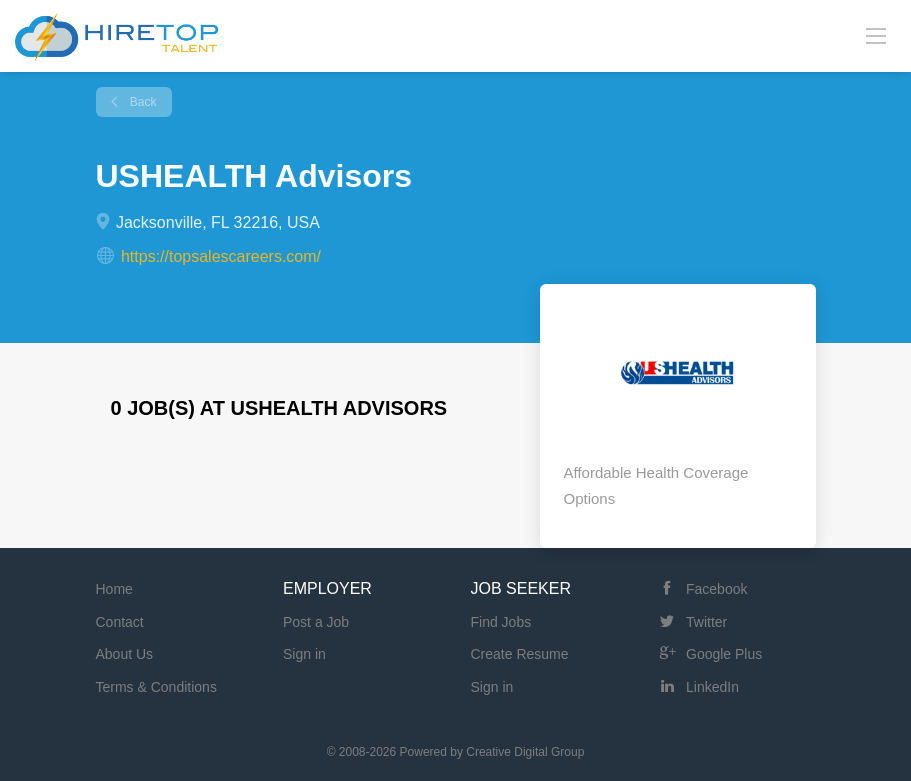  Describe the element at coordinates (142, 102) in the screenshot. I see `Back` at that location.